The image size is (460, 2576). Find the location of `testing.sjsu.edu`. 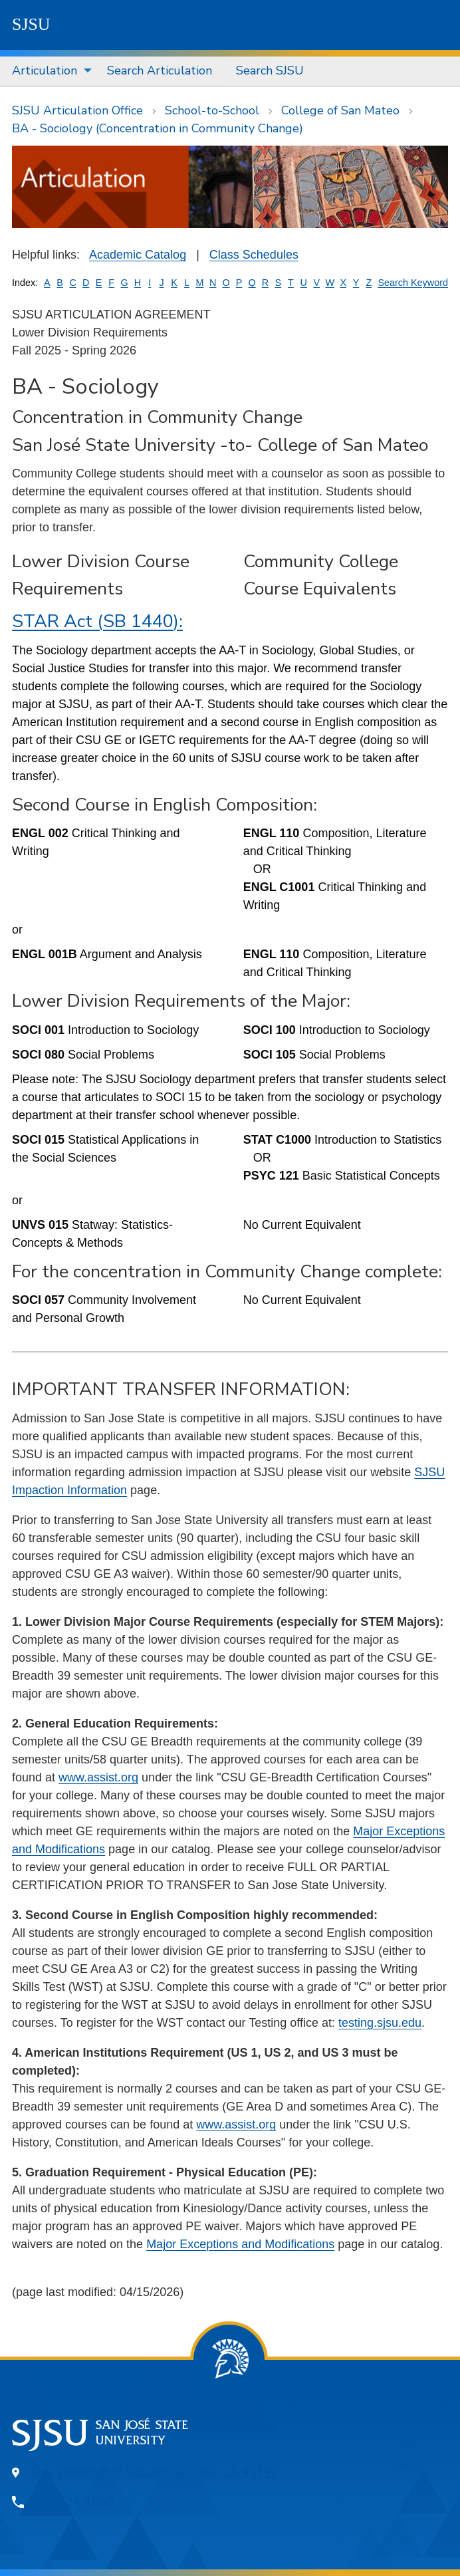

testing.sjsu.edu is located at coordinates (379, 2022).